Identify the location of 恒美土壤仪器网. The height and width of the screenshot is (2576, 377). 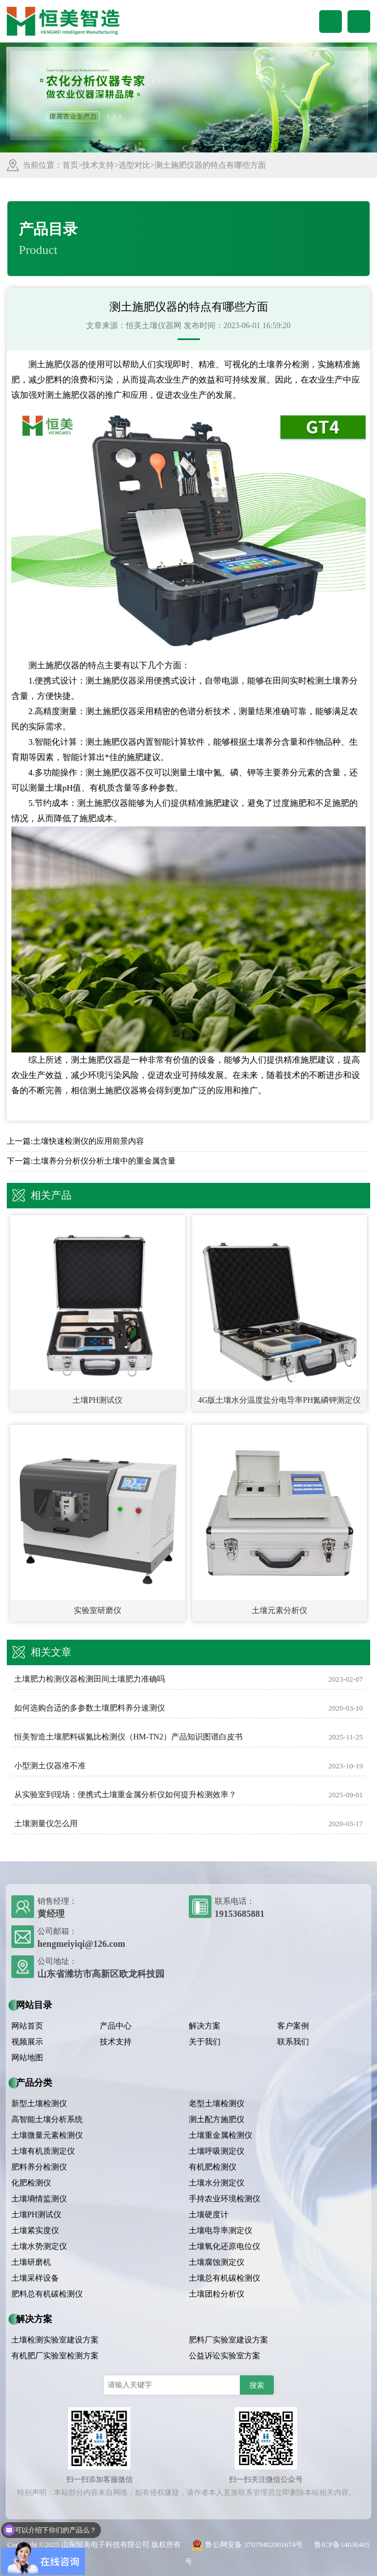
(153, 325).